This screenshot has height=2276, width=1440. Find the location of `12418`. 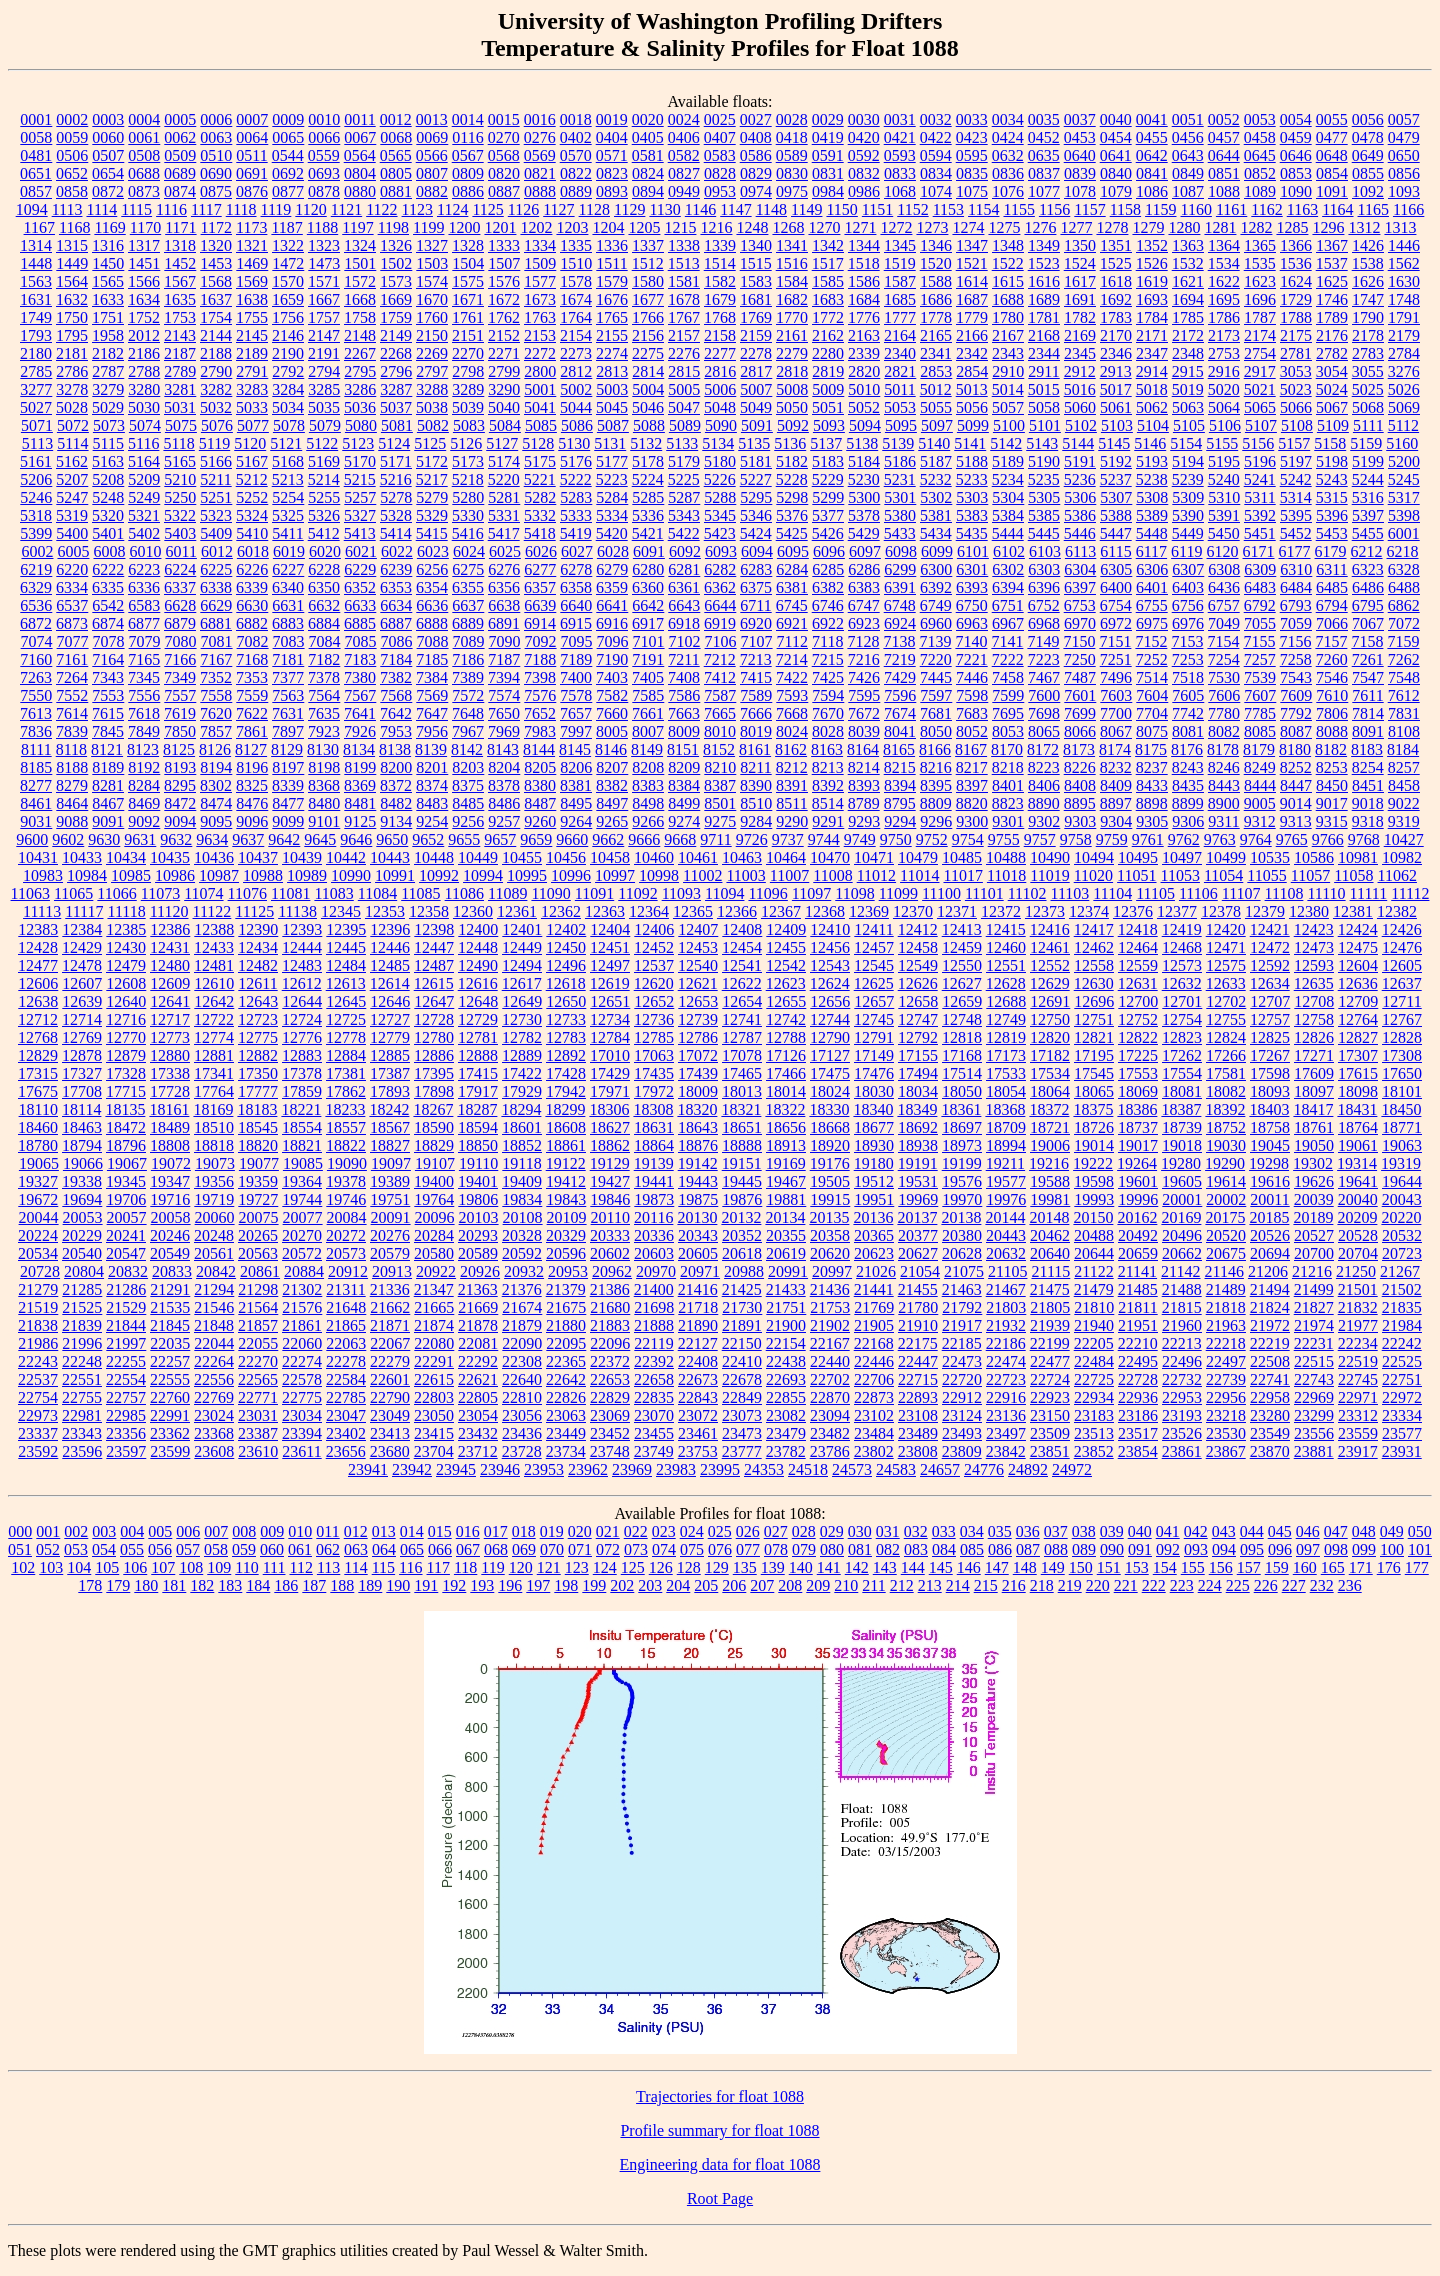

12418 is located at coordinates (1138, 929).